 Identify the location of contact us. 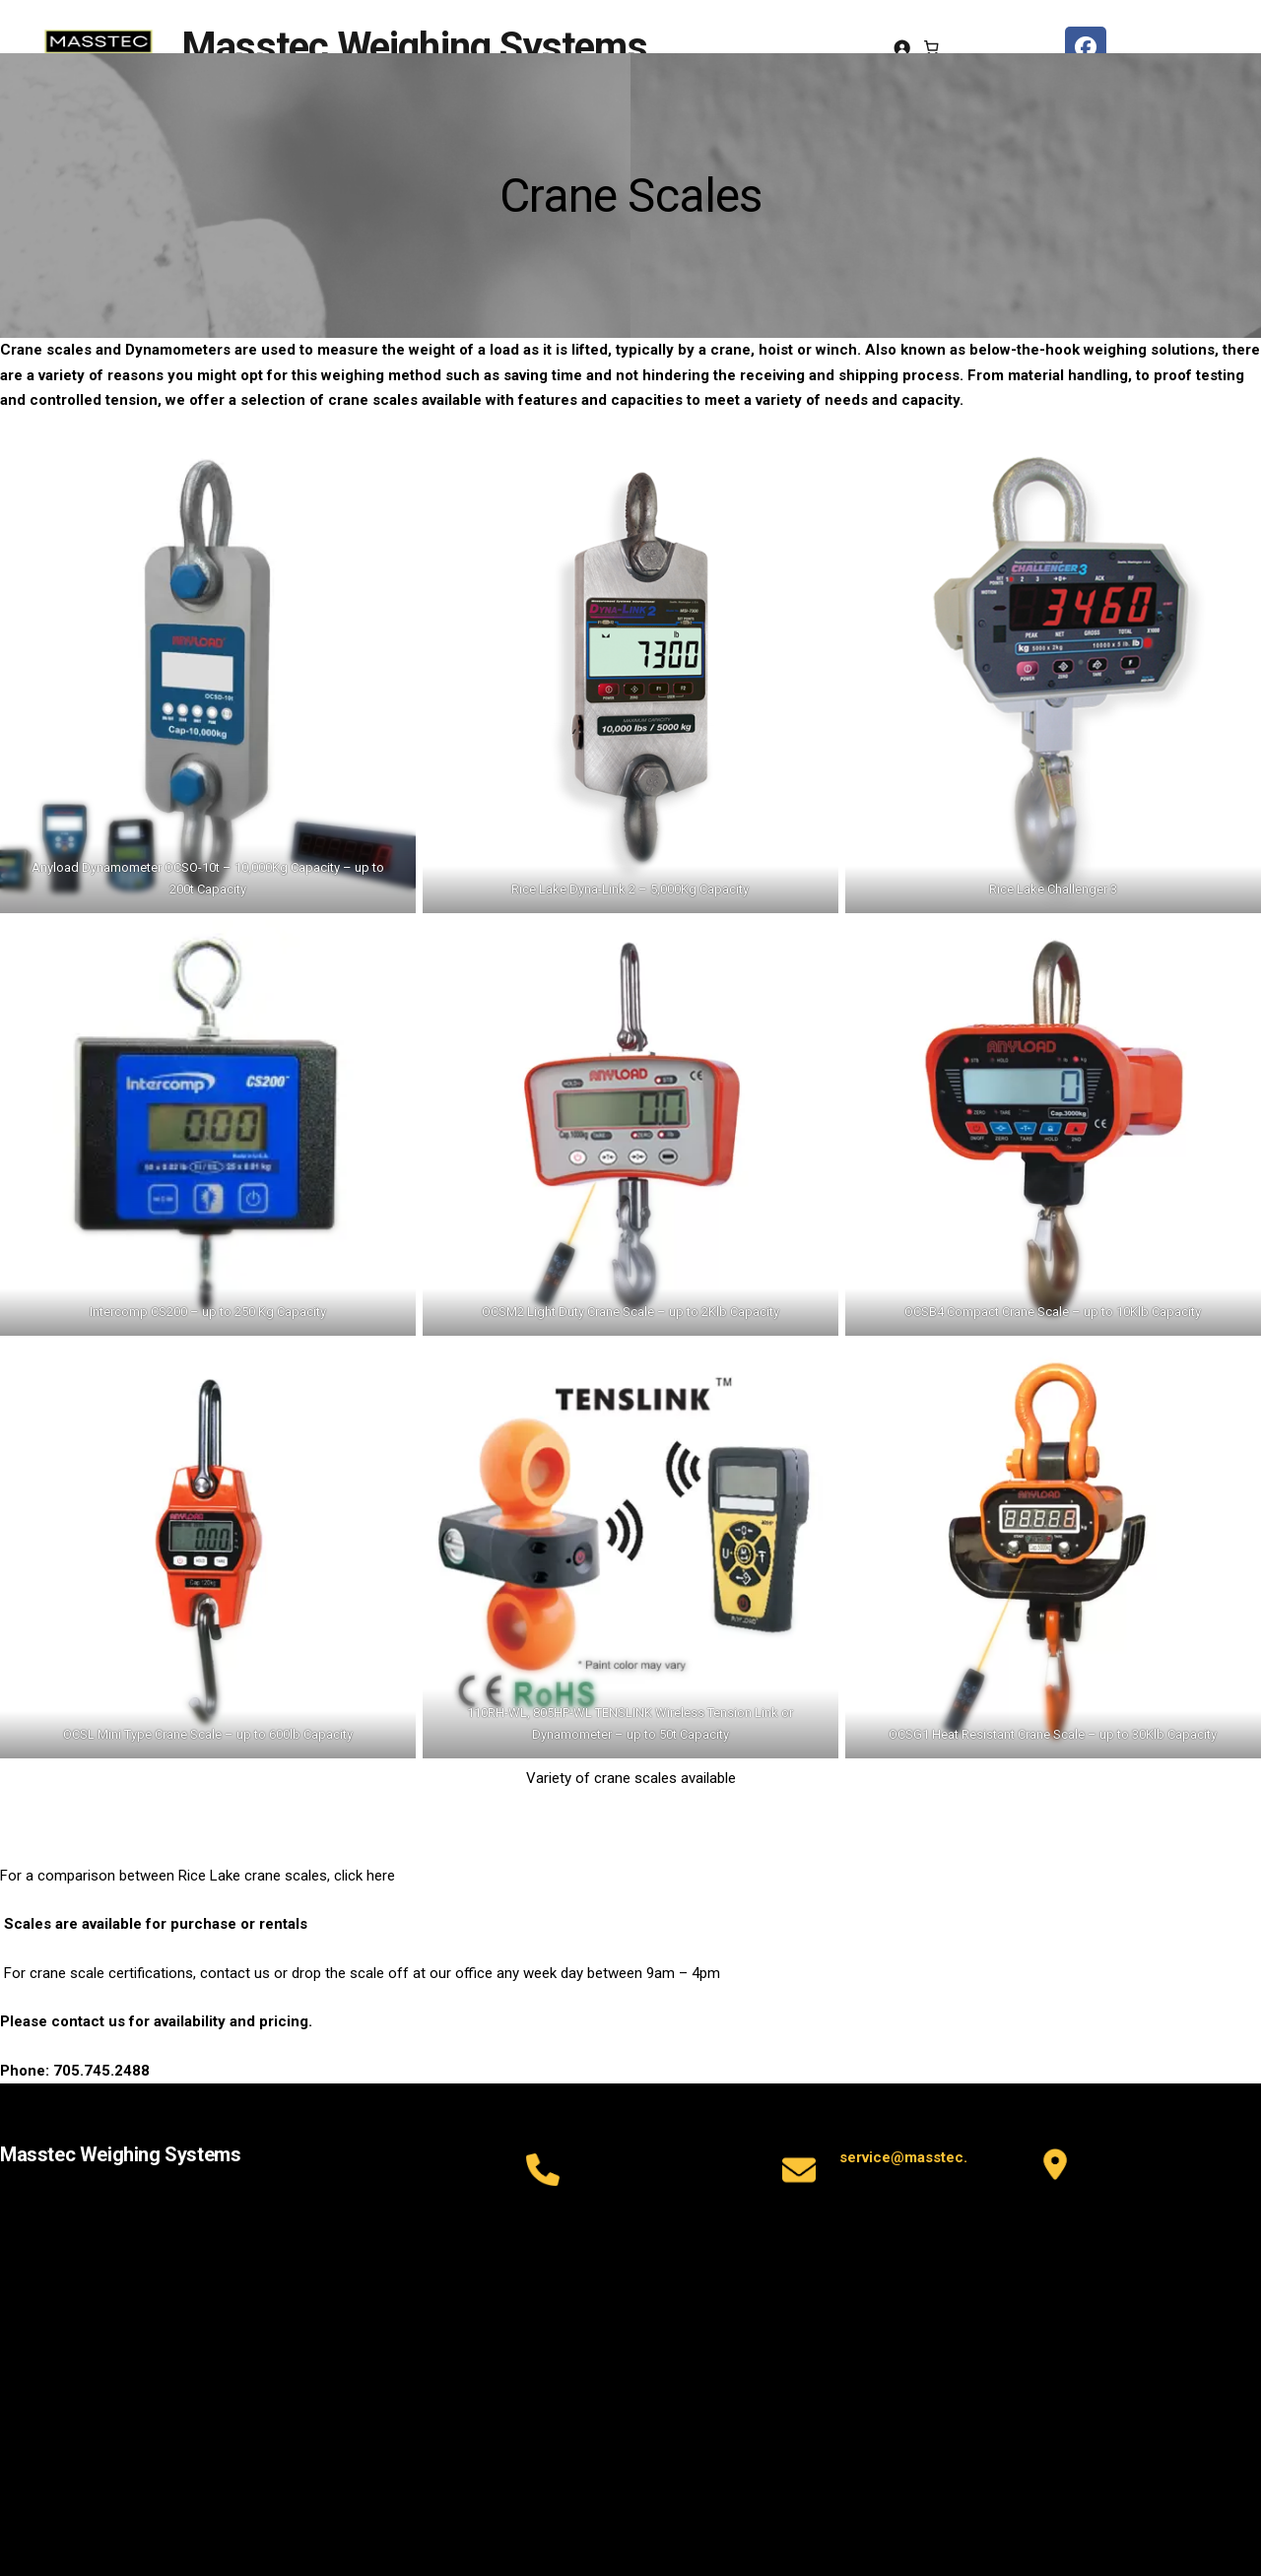
(88, 2021).